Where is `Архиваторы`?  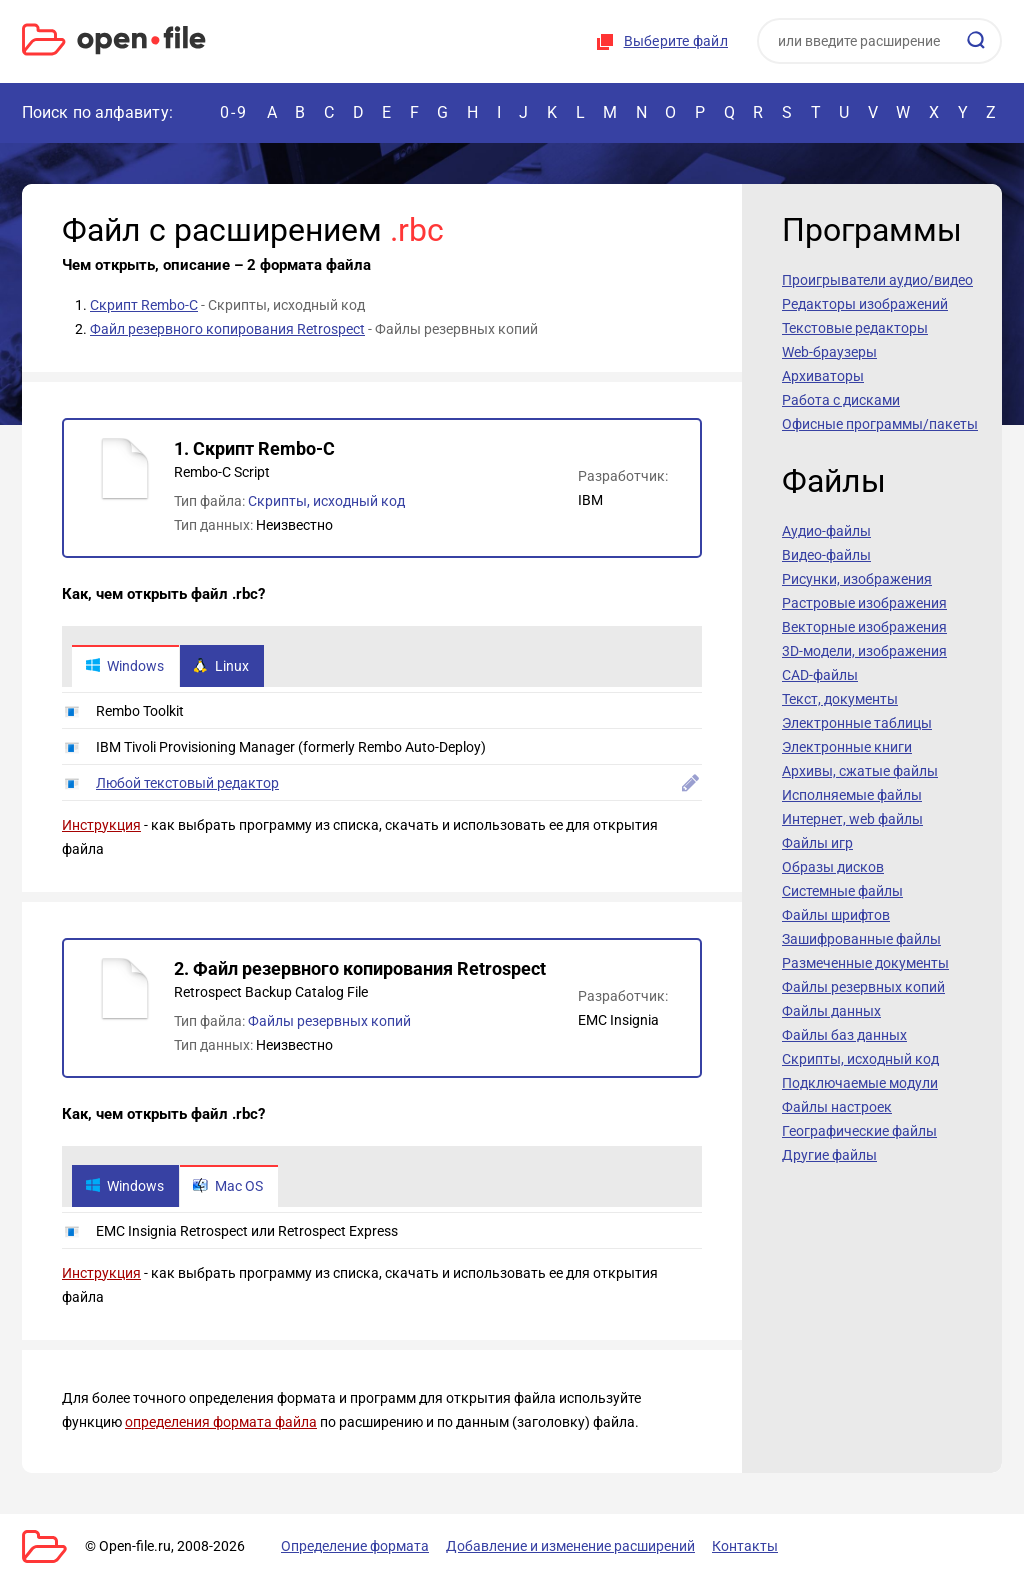
Архиваторы is located at coordinates (823, 376).